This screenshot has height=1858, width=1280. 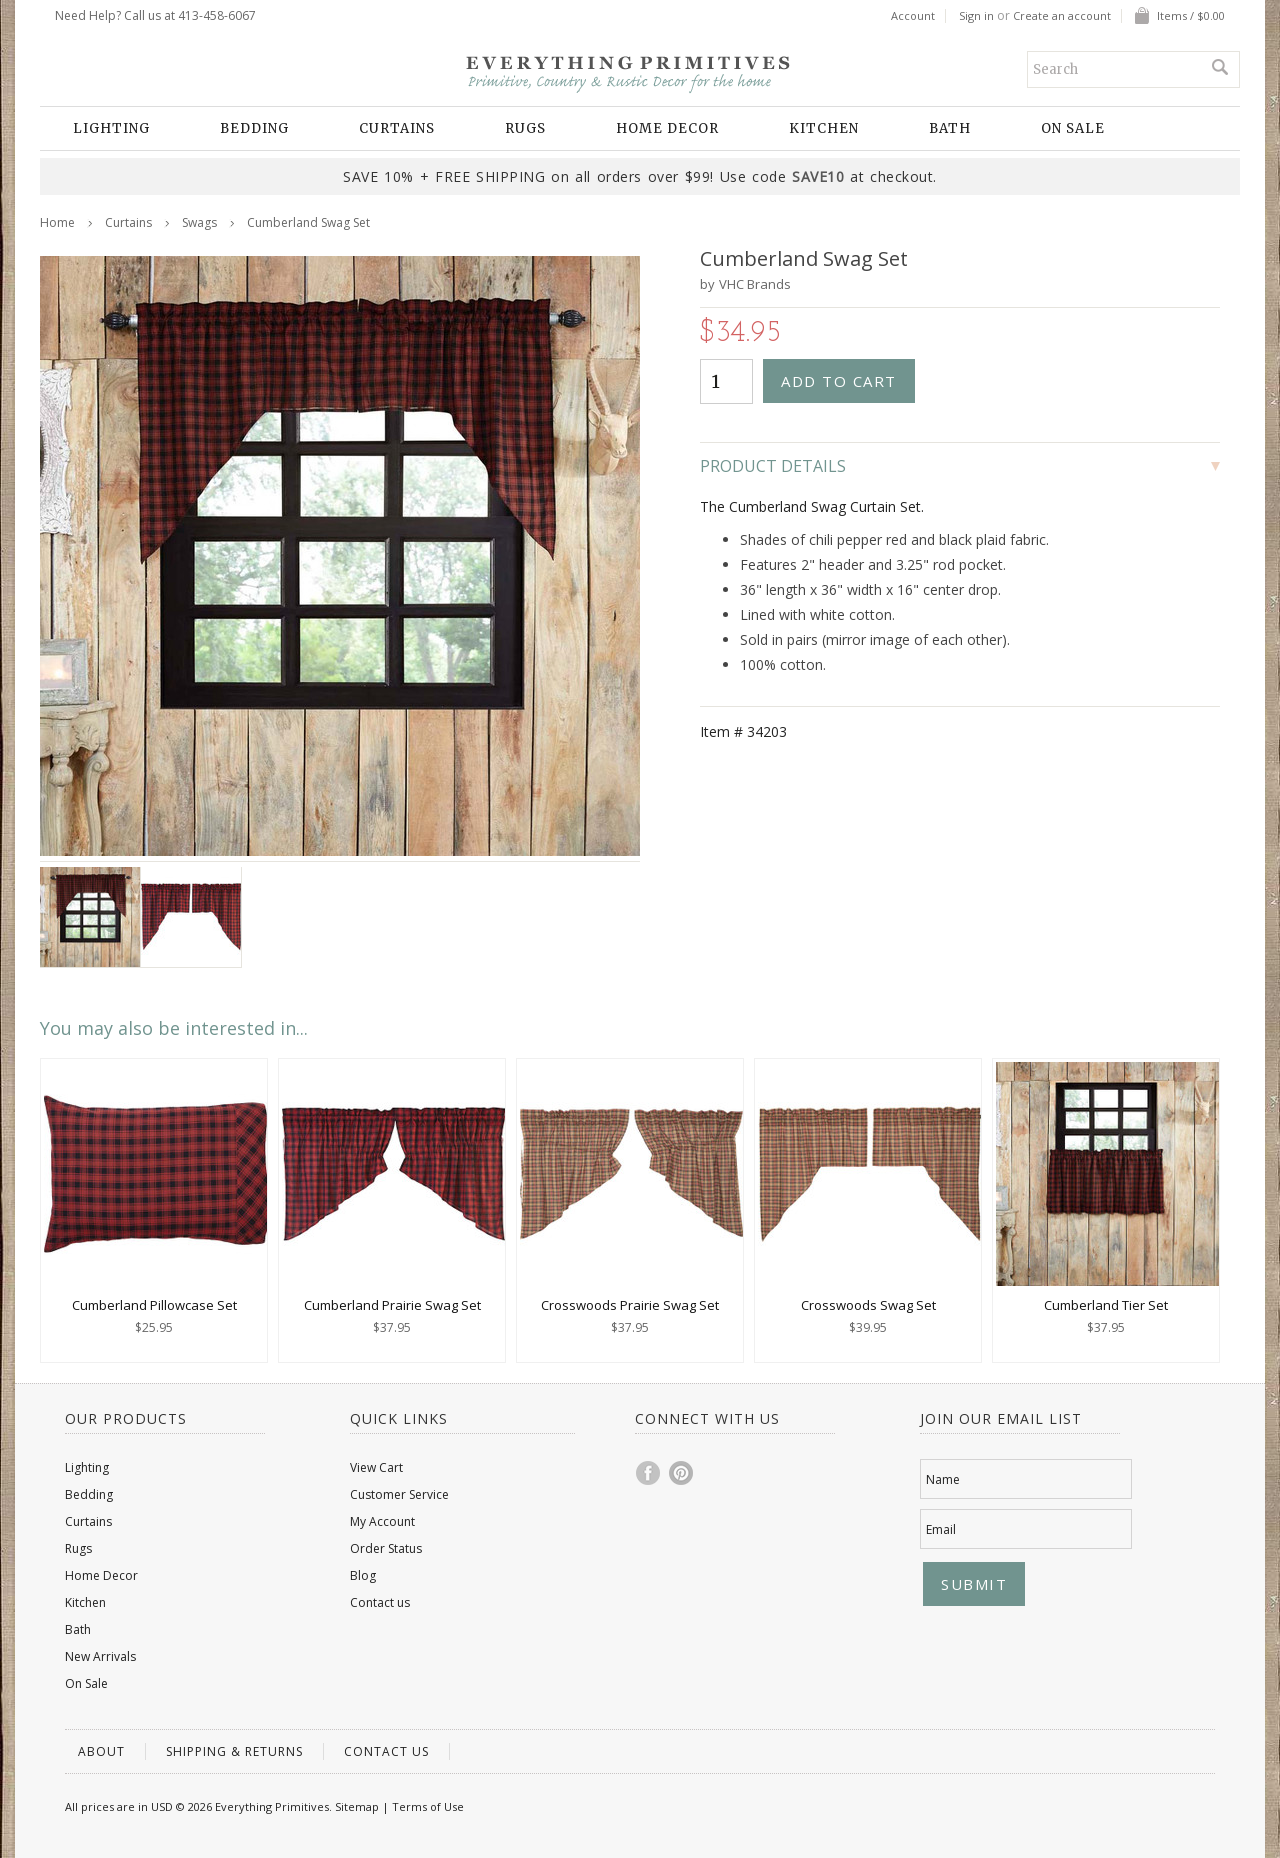 I want to click on View Cart, so click(x=376, y=1467).